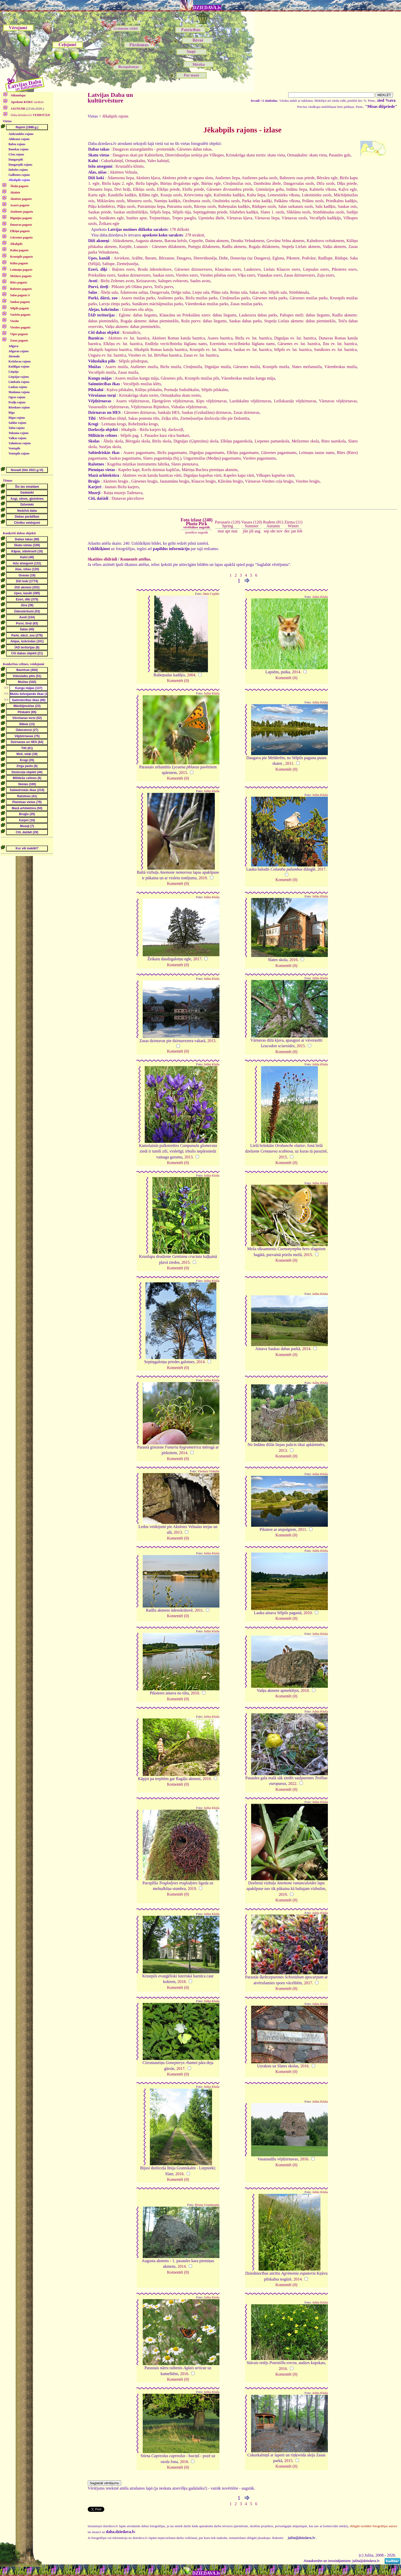  I want to click on Augusta akmens, so click(148, 240).